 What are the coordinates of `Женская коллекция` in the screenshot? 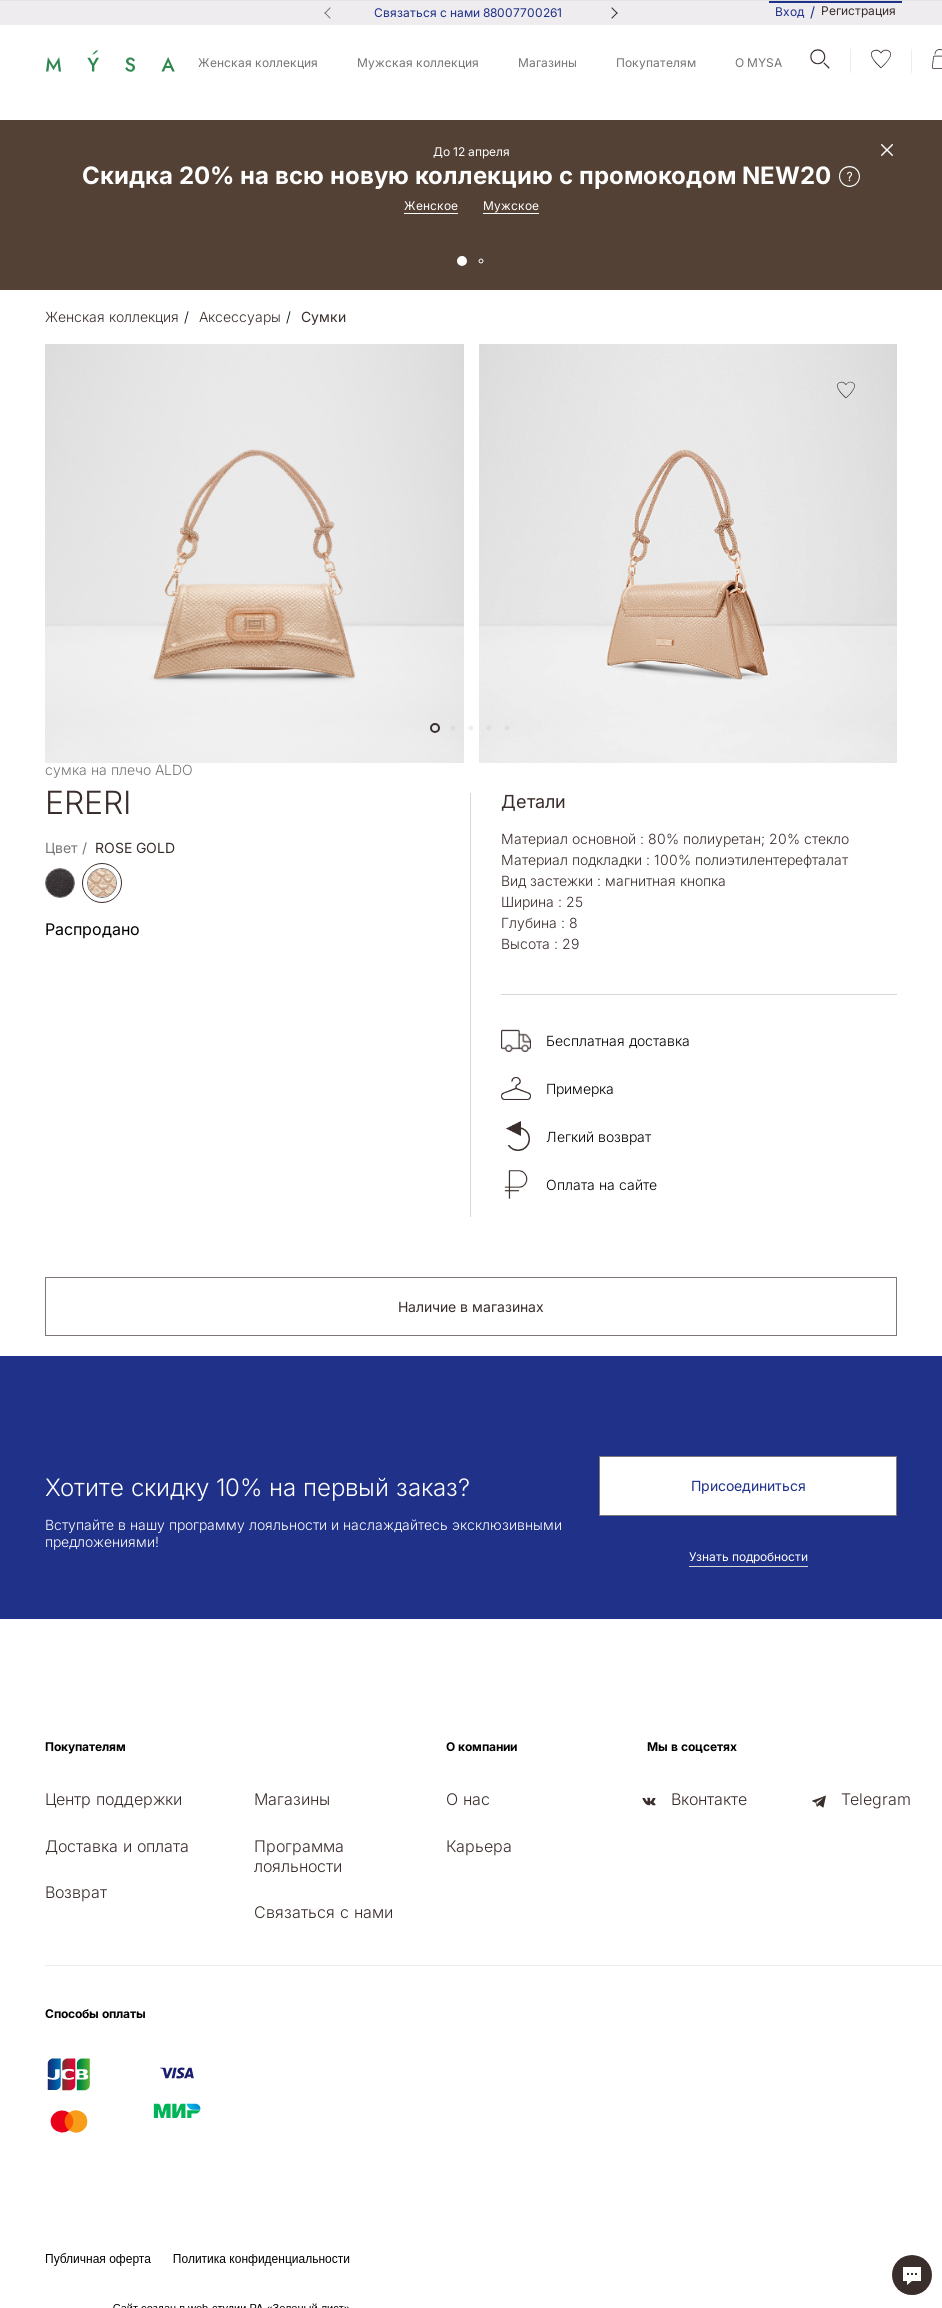 It's located at (258, 62).